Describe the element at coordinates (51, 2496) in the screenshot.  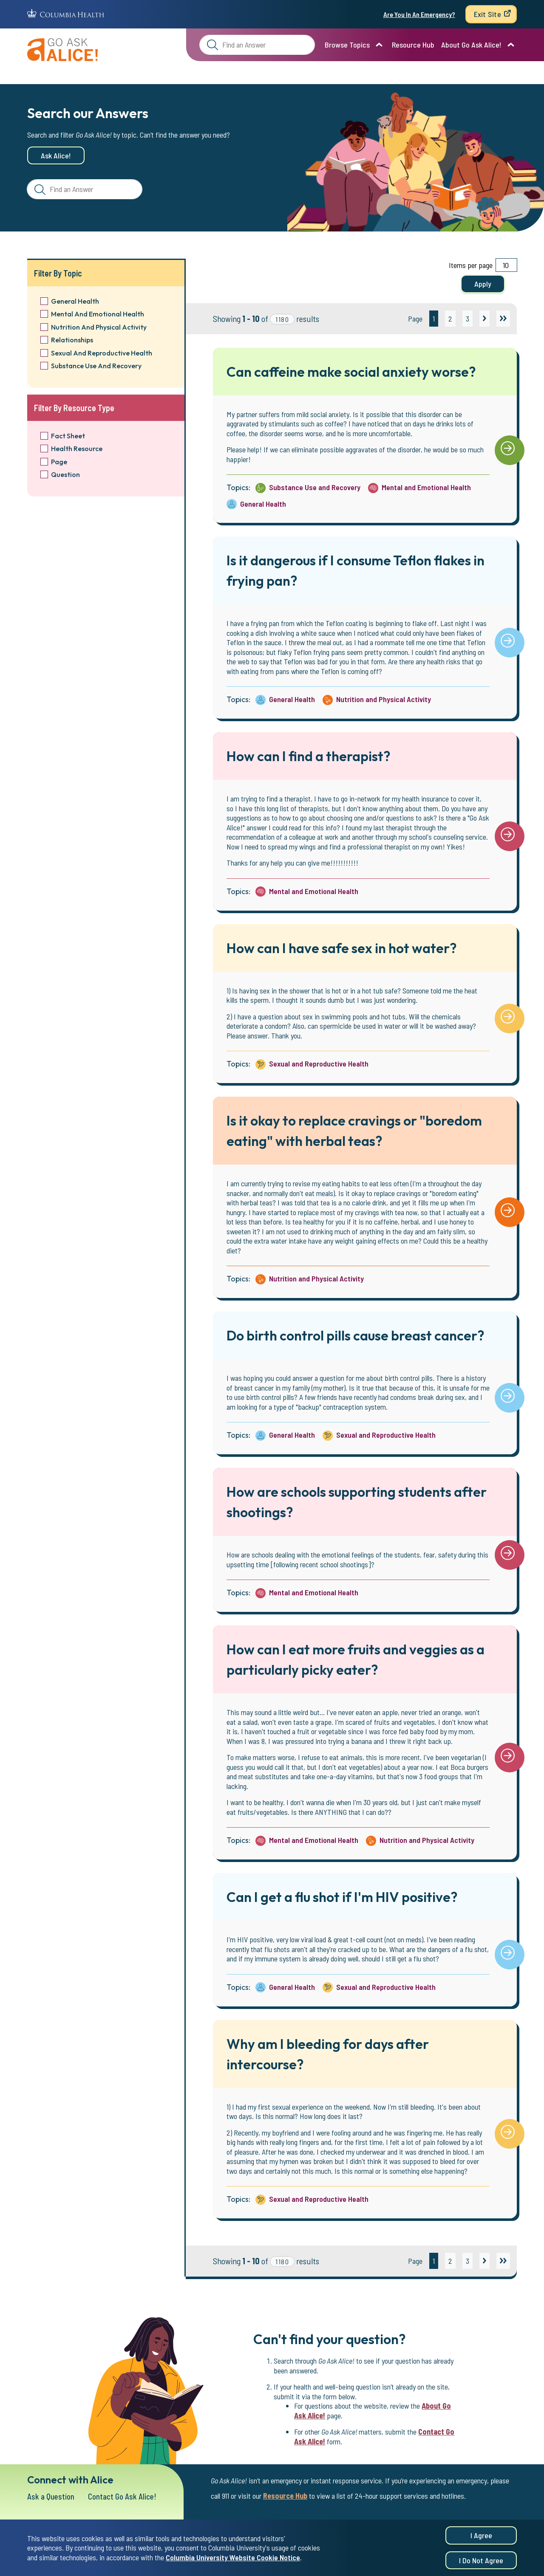
I see `Ask a Question` at that location.